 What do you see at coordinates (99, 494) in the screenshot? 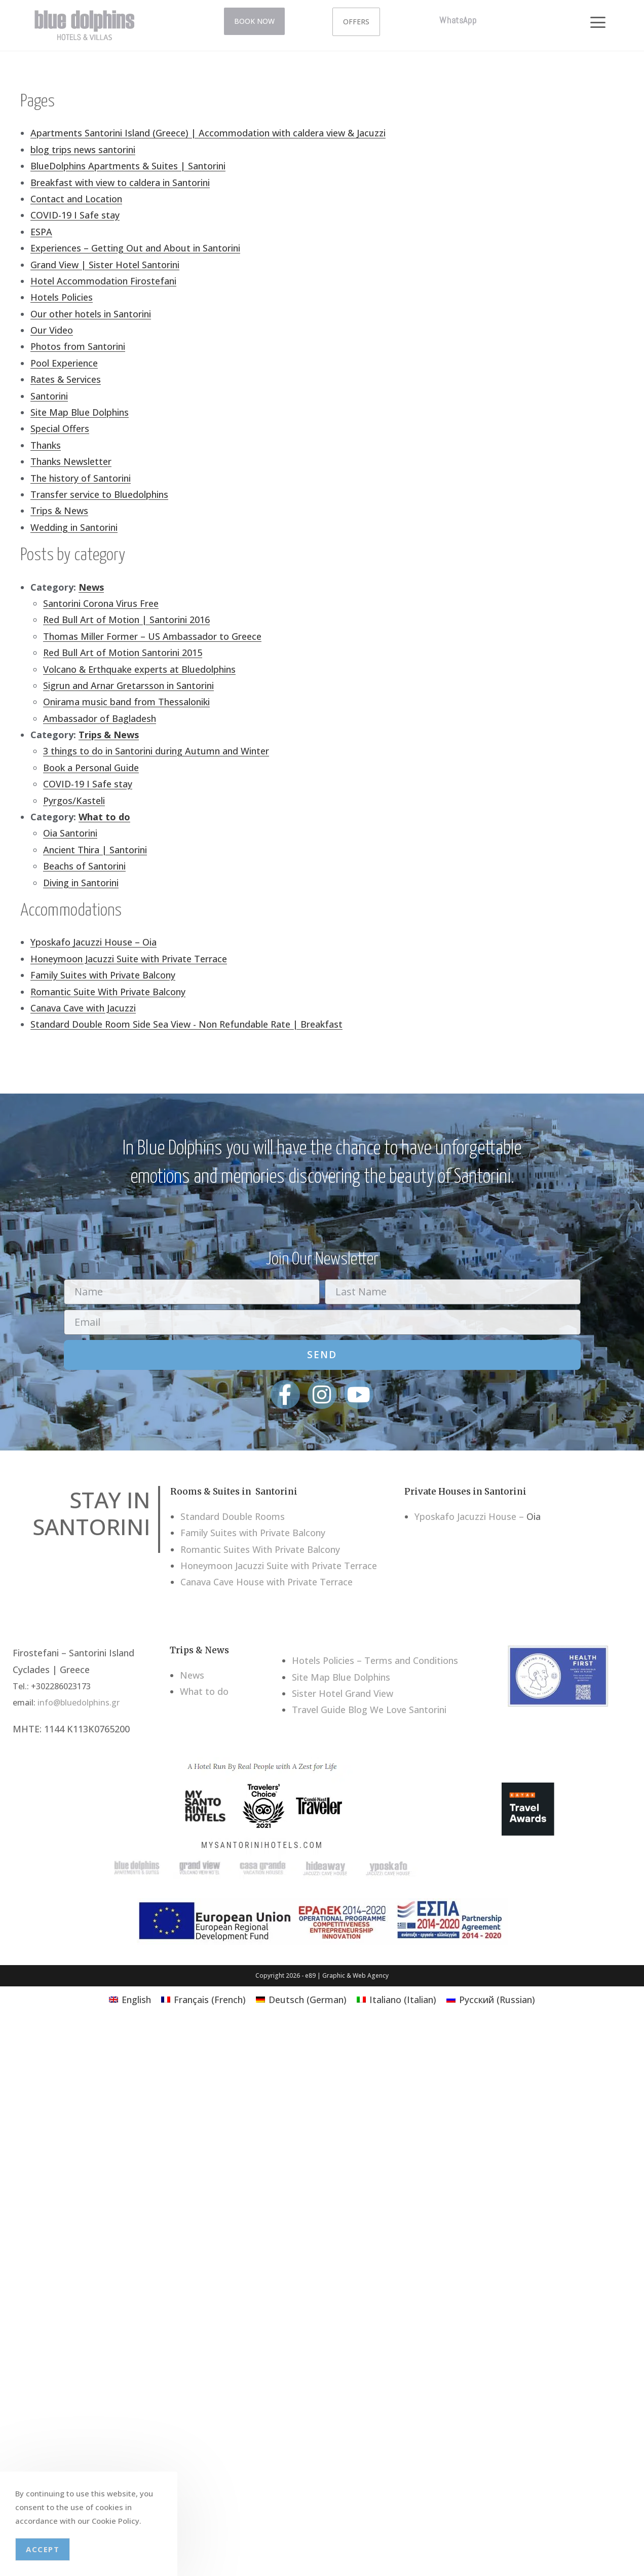
I see `Transfer service to Bluedolphins` at bounding box center [99, 494].